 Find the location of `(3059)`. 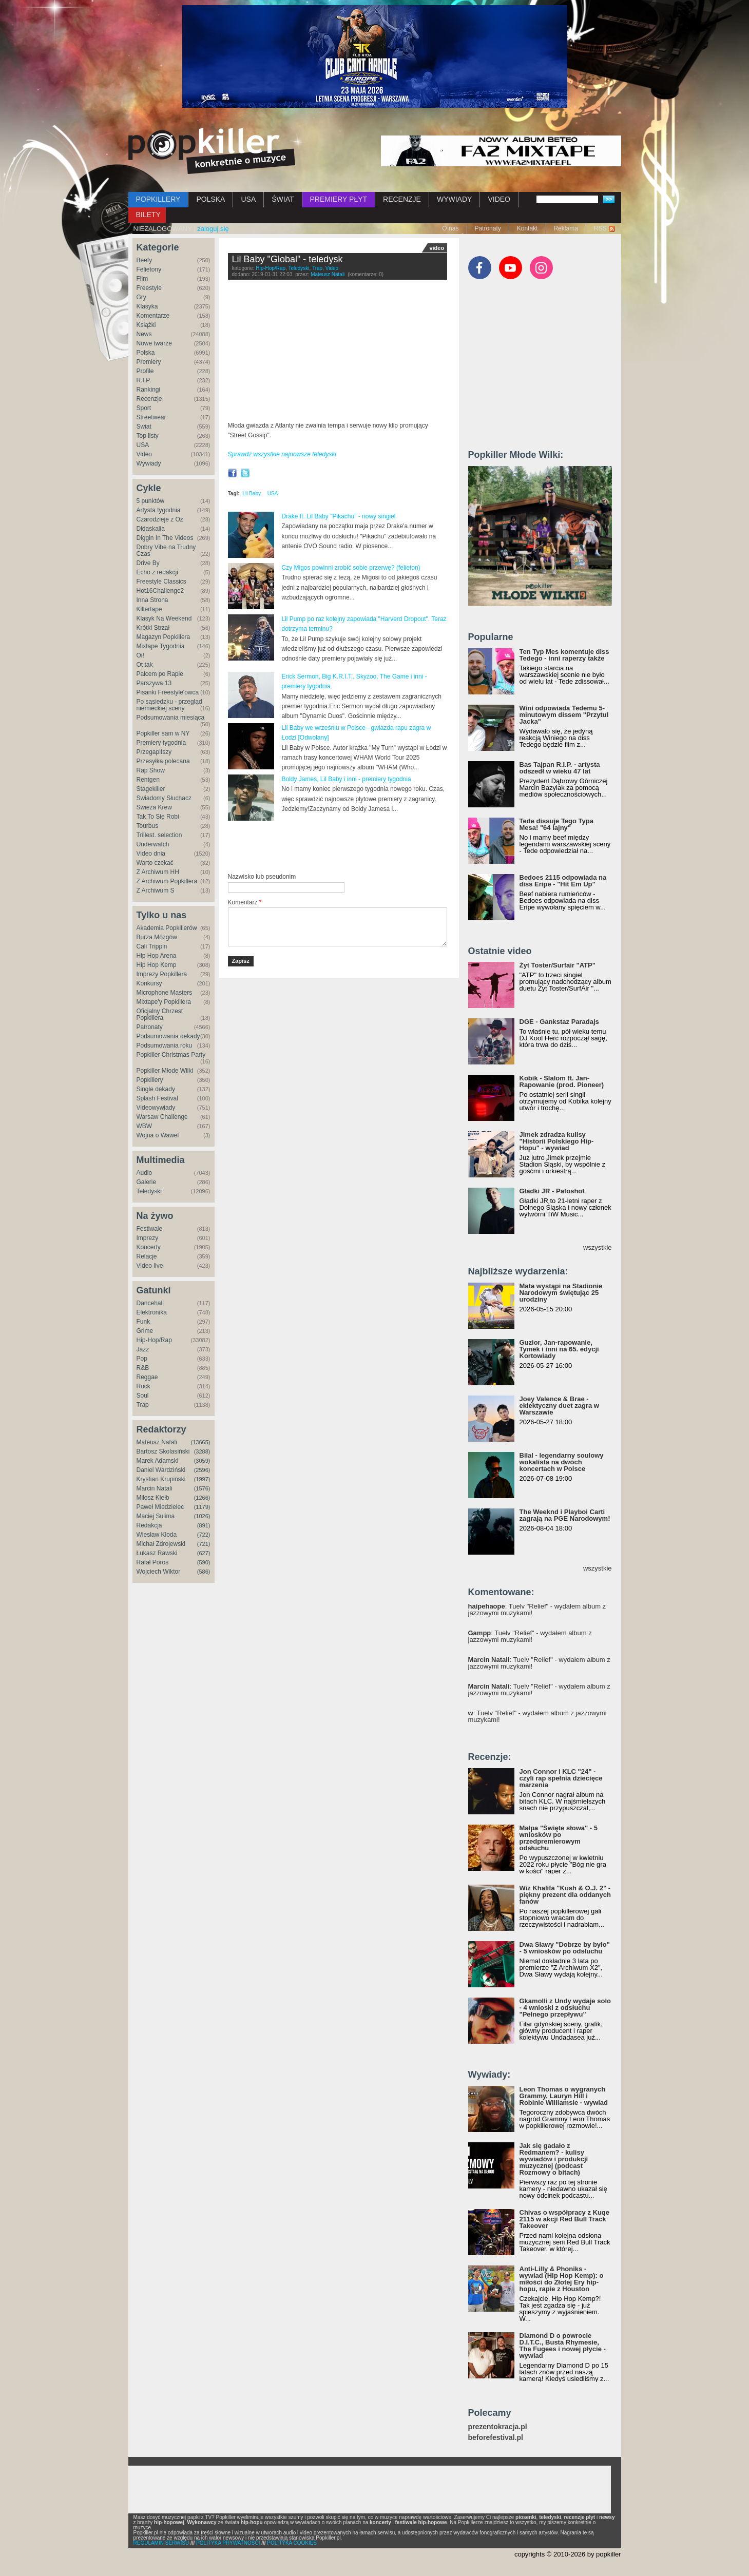

(3059) is located at coordinates (202, 1461).